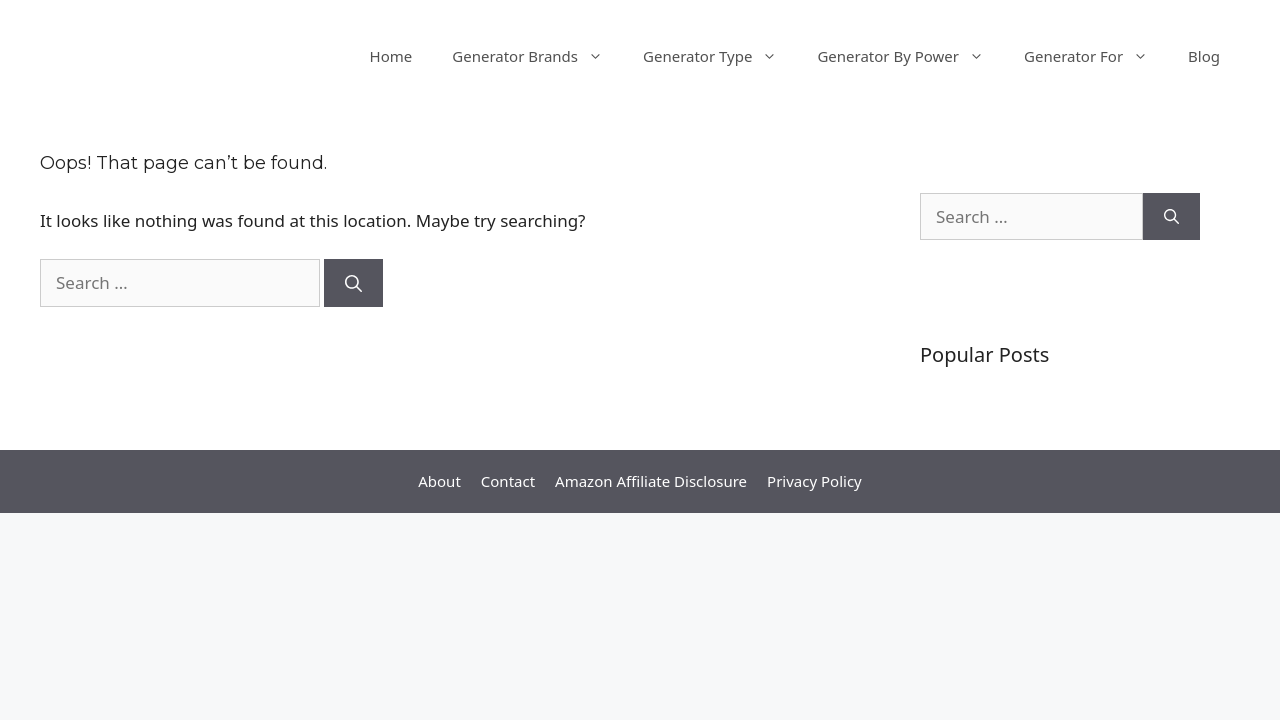 The image size is (1280, 720). What do you see at coordinates (353, 283) in the screenshot?
I see `[Search]` at bounding box center [353, 283].